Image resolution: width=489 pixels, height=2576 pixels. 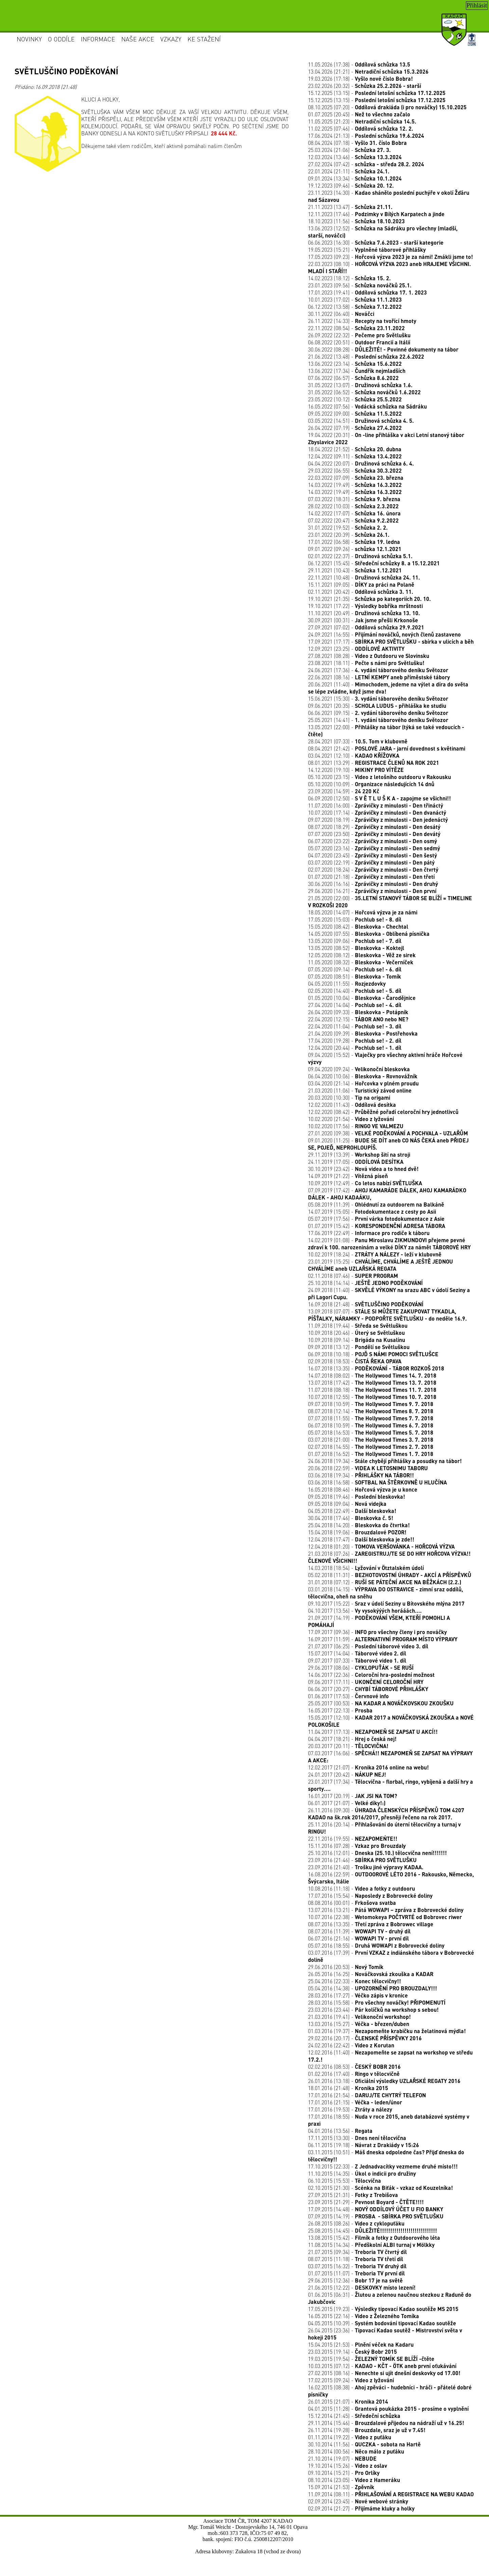 I want to click on 14.09.2019 (21:22) -, so click(x=348, y=1175).